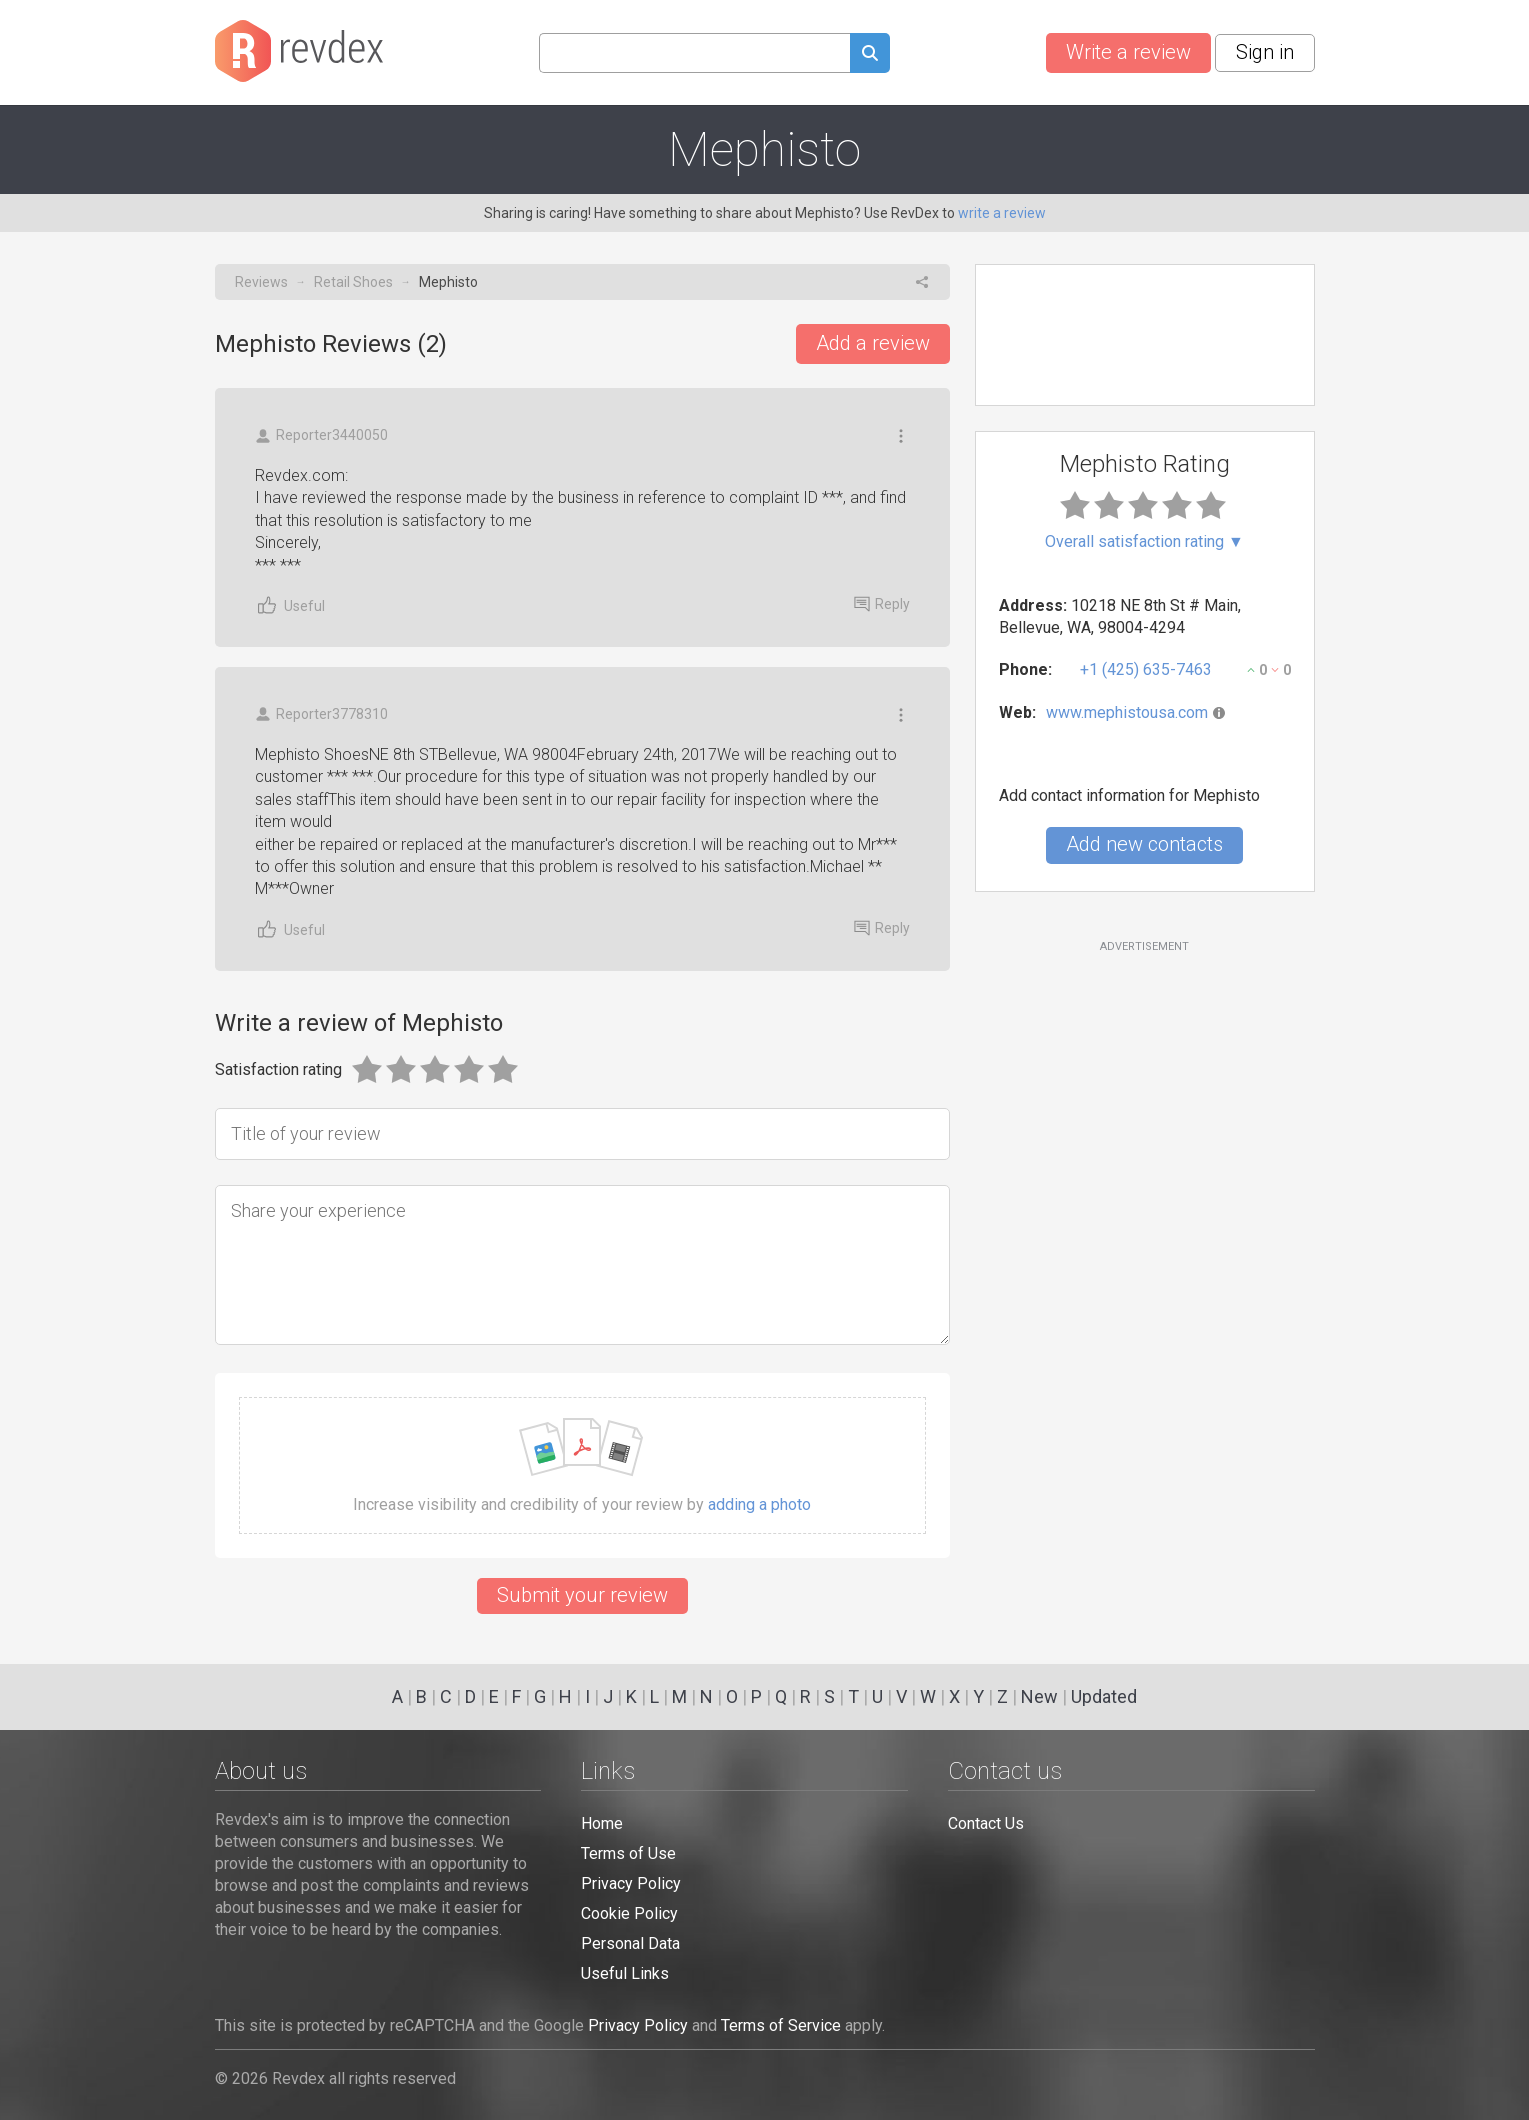  What do you see at coordinates (261, 282) in the screenshot?
I see `Reviews` at bounding box center [261, 282].